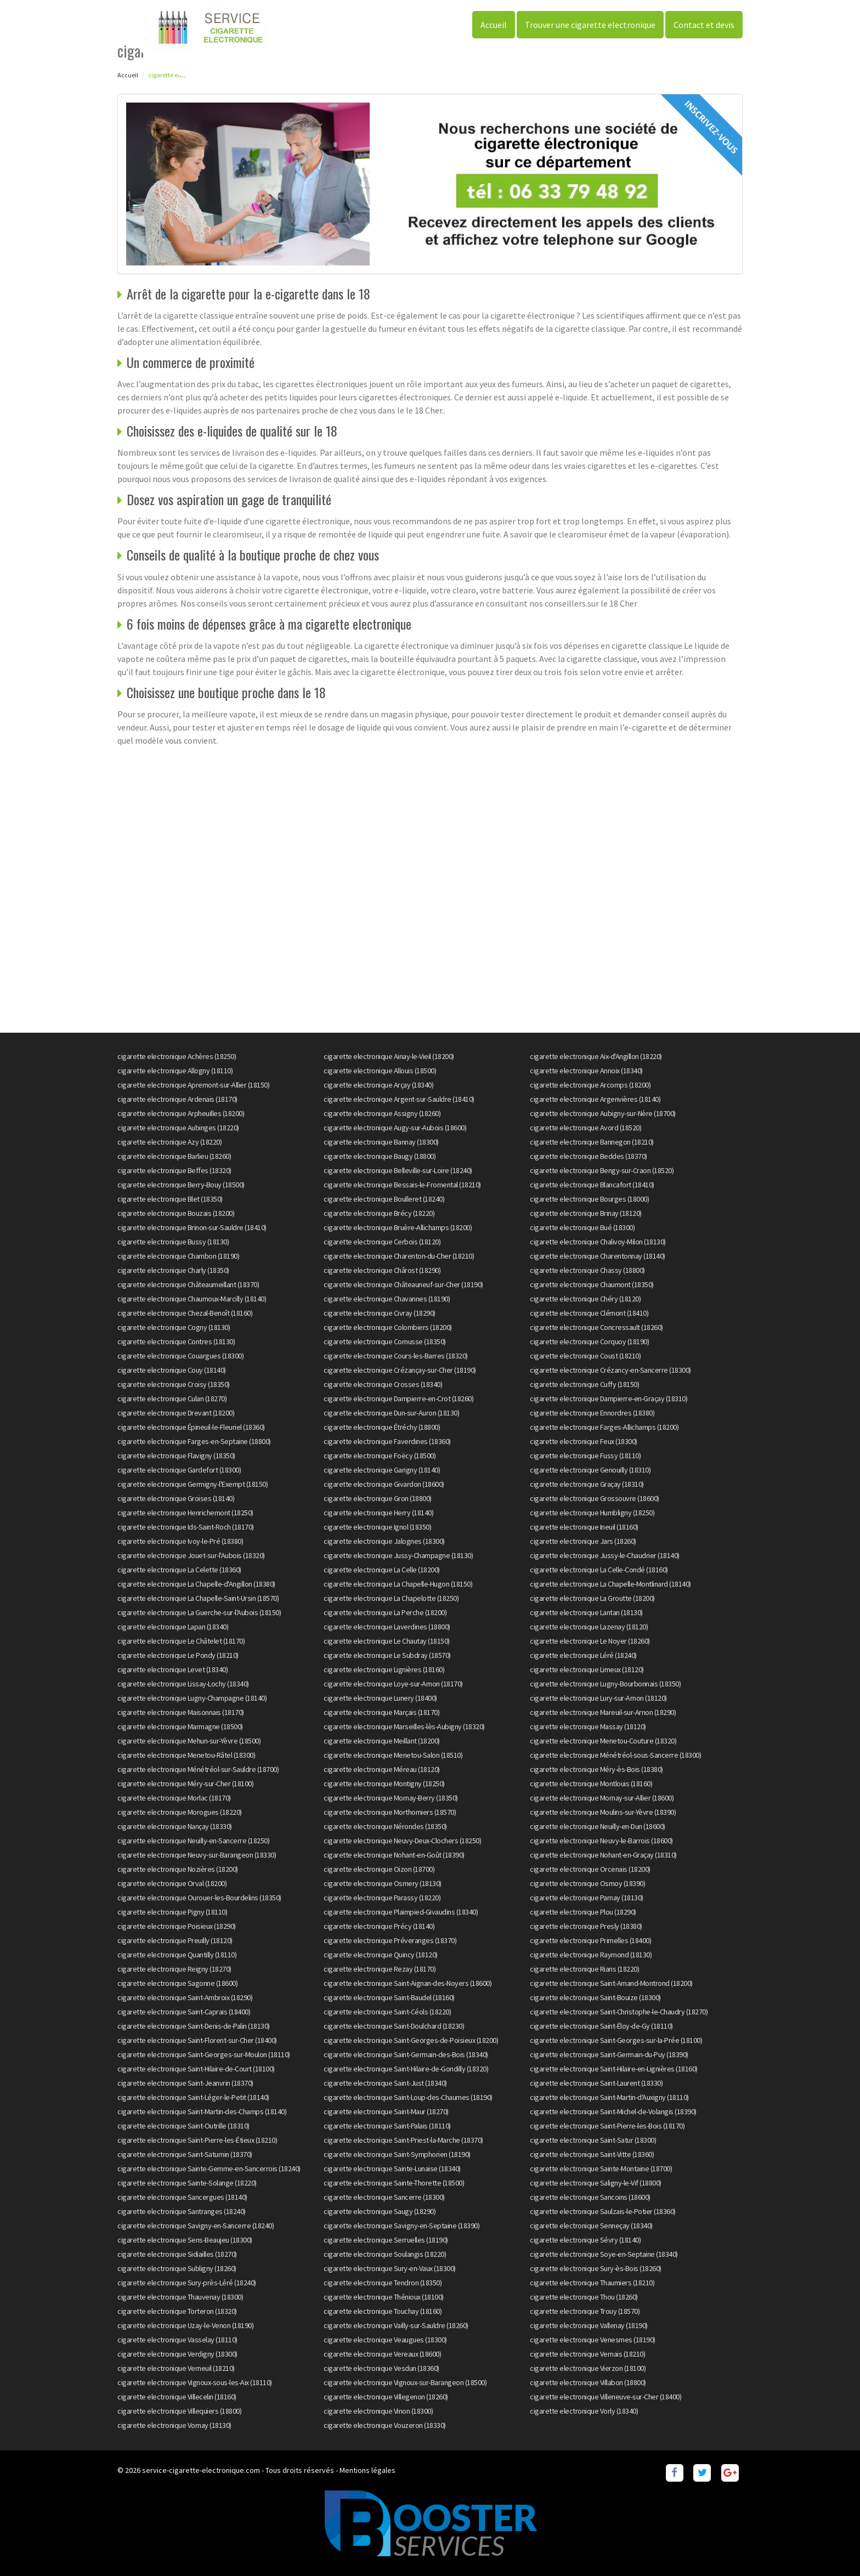 The image size is (860, 2576). What do you see at coordinates (179, 2411) in the screenshot?
I see `cigarette electronique Villequiers (18800)` at bounding box center [179, 2411].